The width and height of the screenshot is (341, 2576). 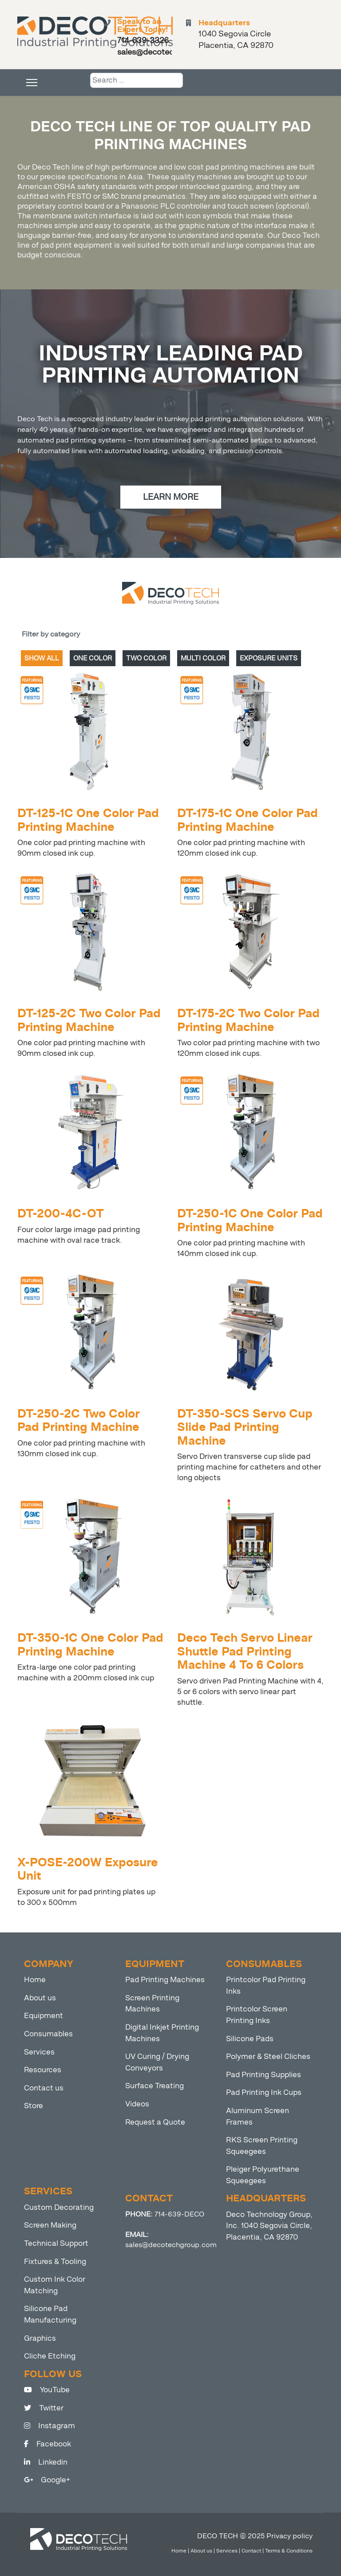 What do you see at coordinates (157, 2062) in the screenshot?
I see `UV Curing / Drying Conveyors` at bounding box center [157, 2062].